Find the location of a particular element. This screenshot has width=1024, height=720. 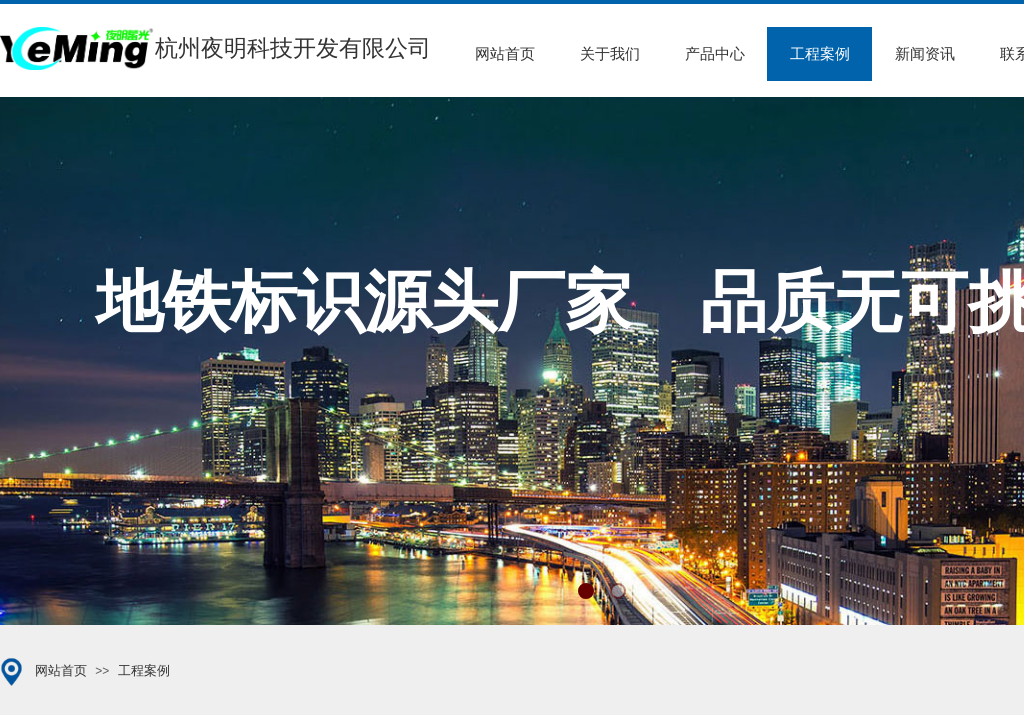

工程案例 is located at coordinates (820, 54).